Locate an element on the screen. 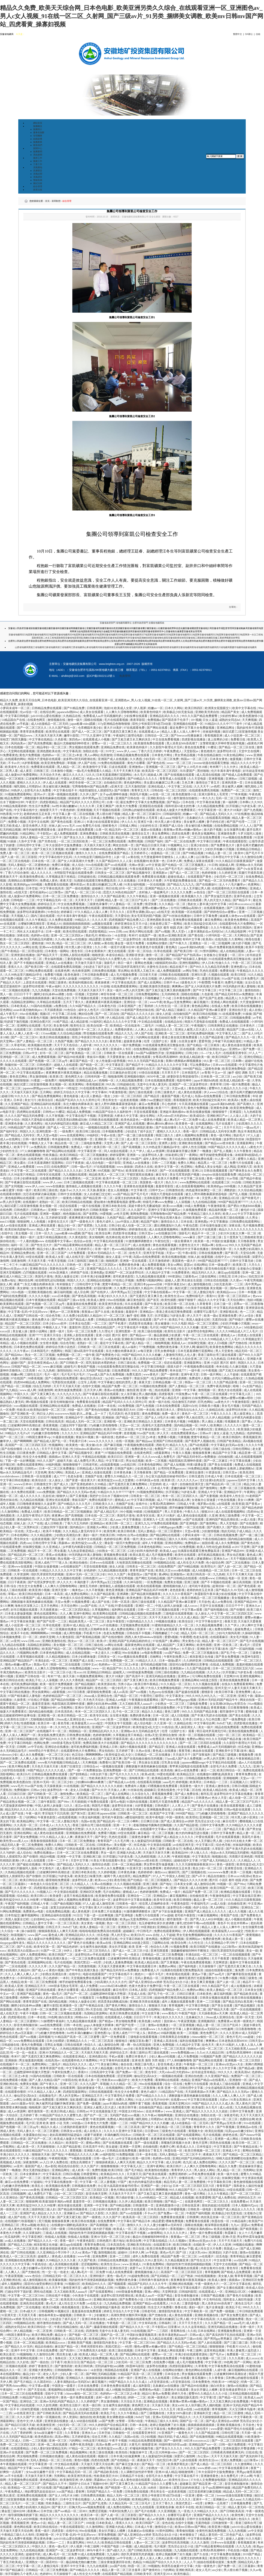 The image size is (264, 2576). 成人免费视频观看 is located at coordinates (66, 833).